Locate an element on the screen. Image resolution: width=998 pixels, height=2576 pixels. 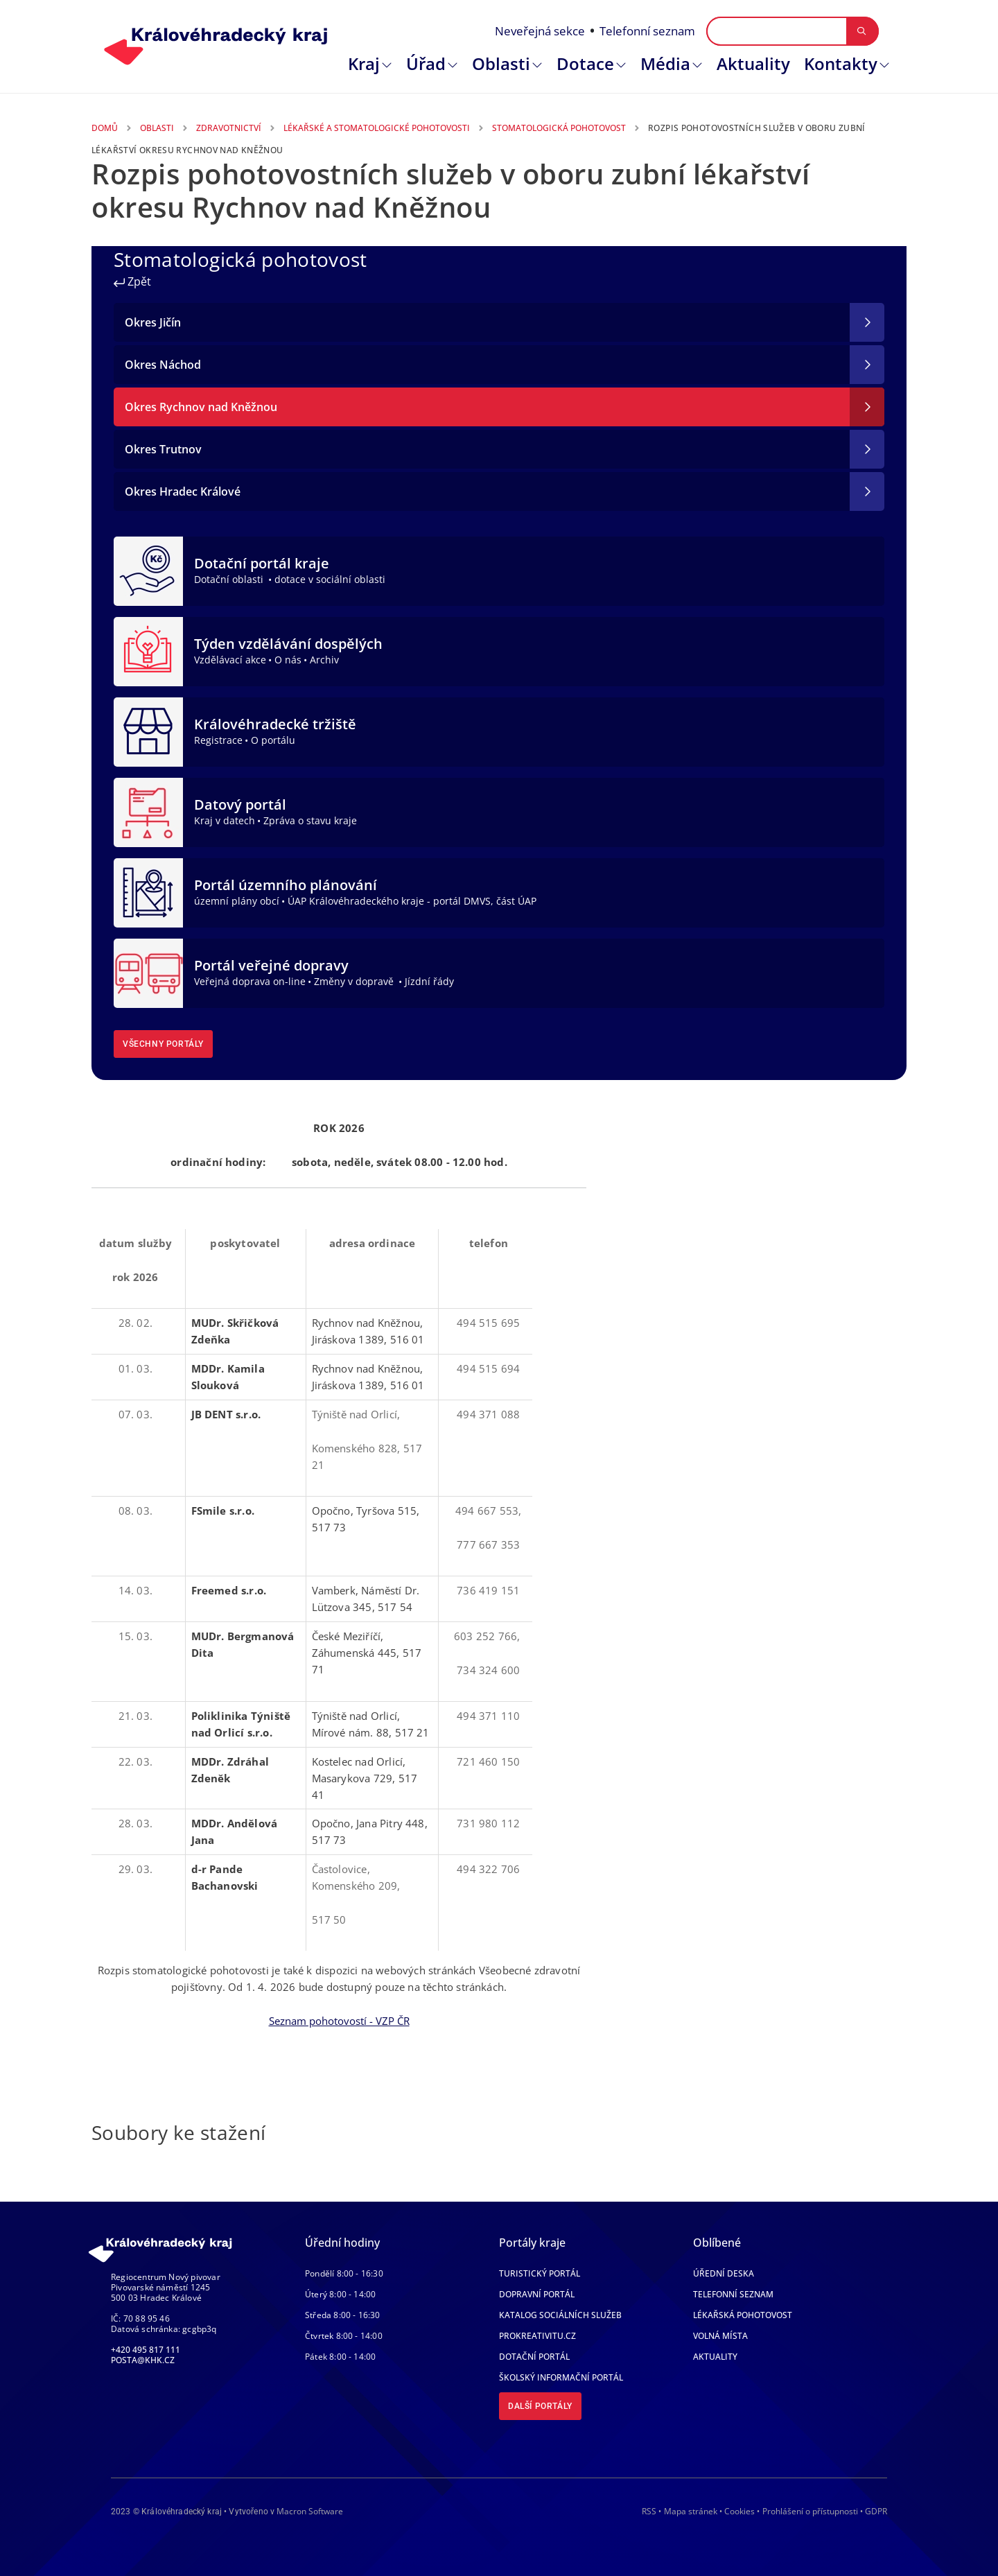
Zdravotnictví is located at coordinates (228, 128).